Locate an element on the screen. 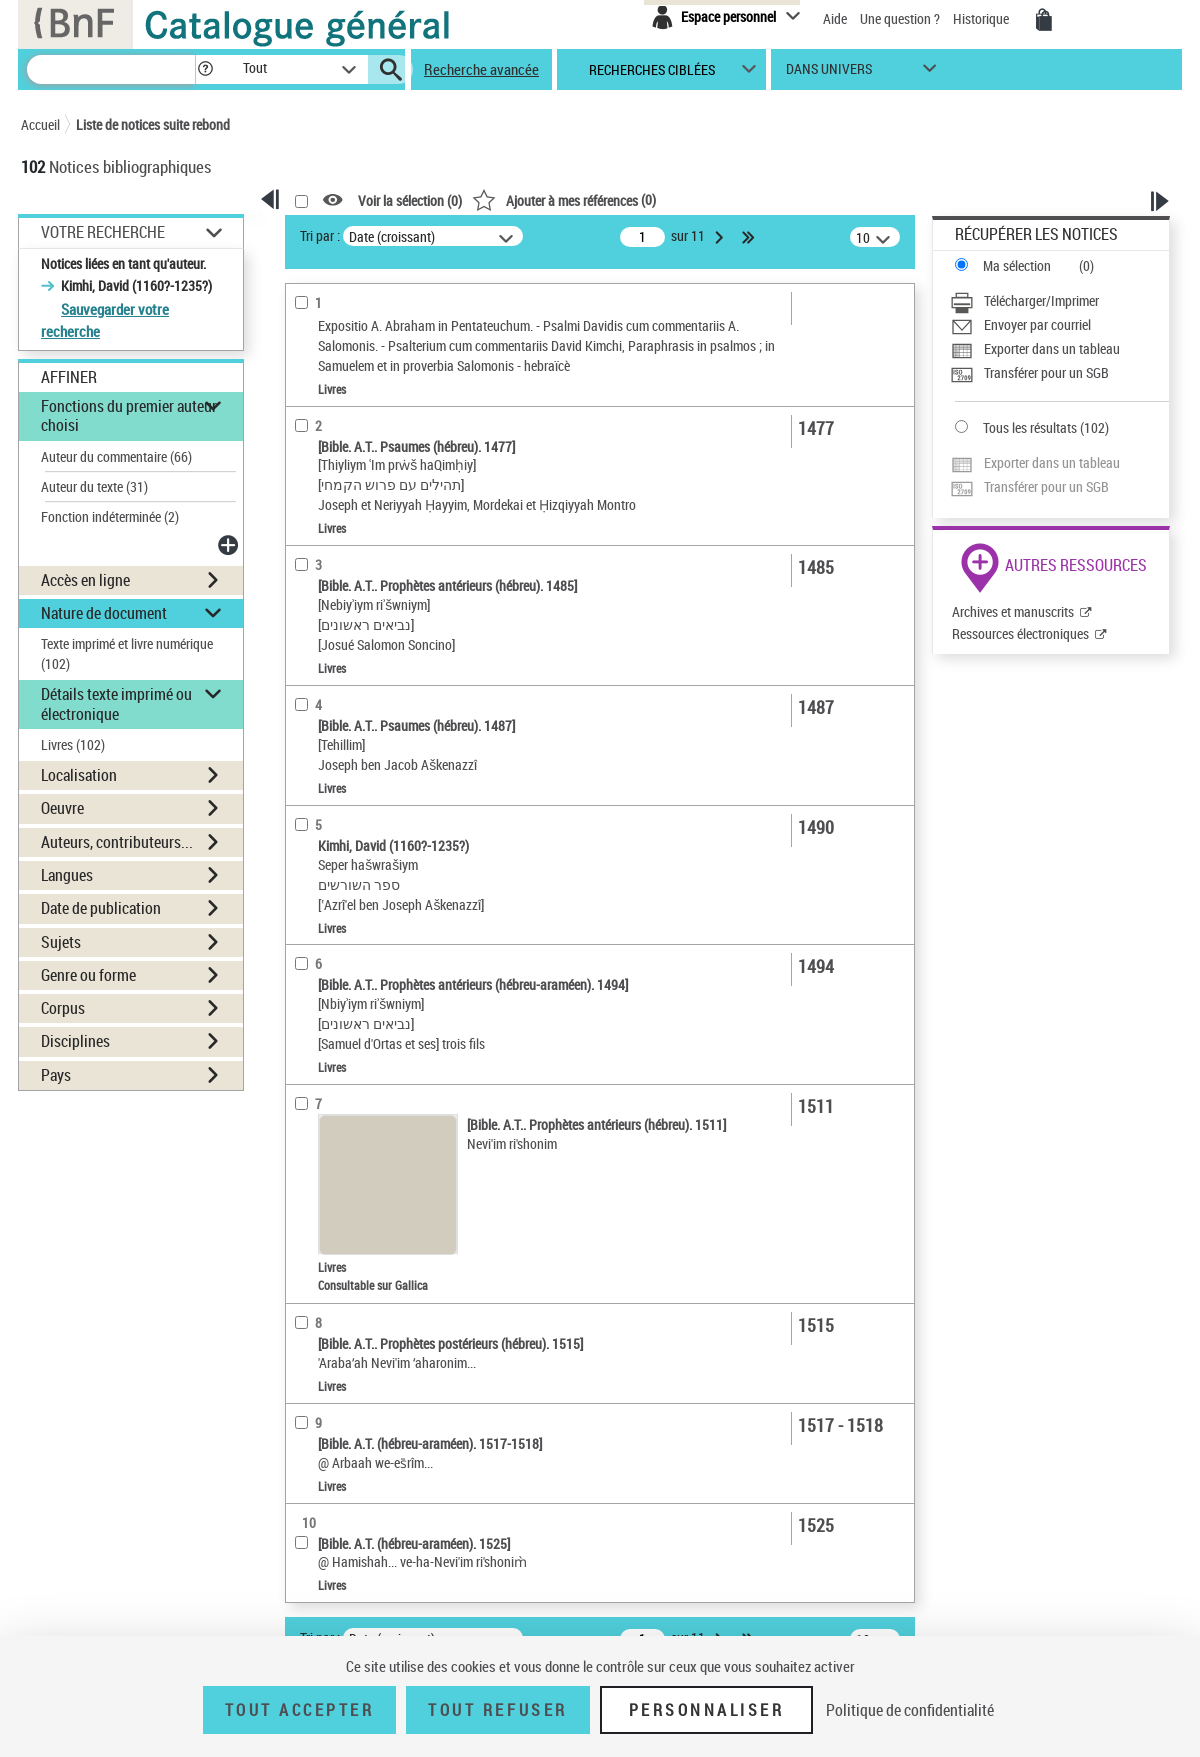 Image resolution: width=1200 pixels, height=1757 pixels. Télécharger/Imprimer is located at coordinates (1041, 300).